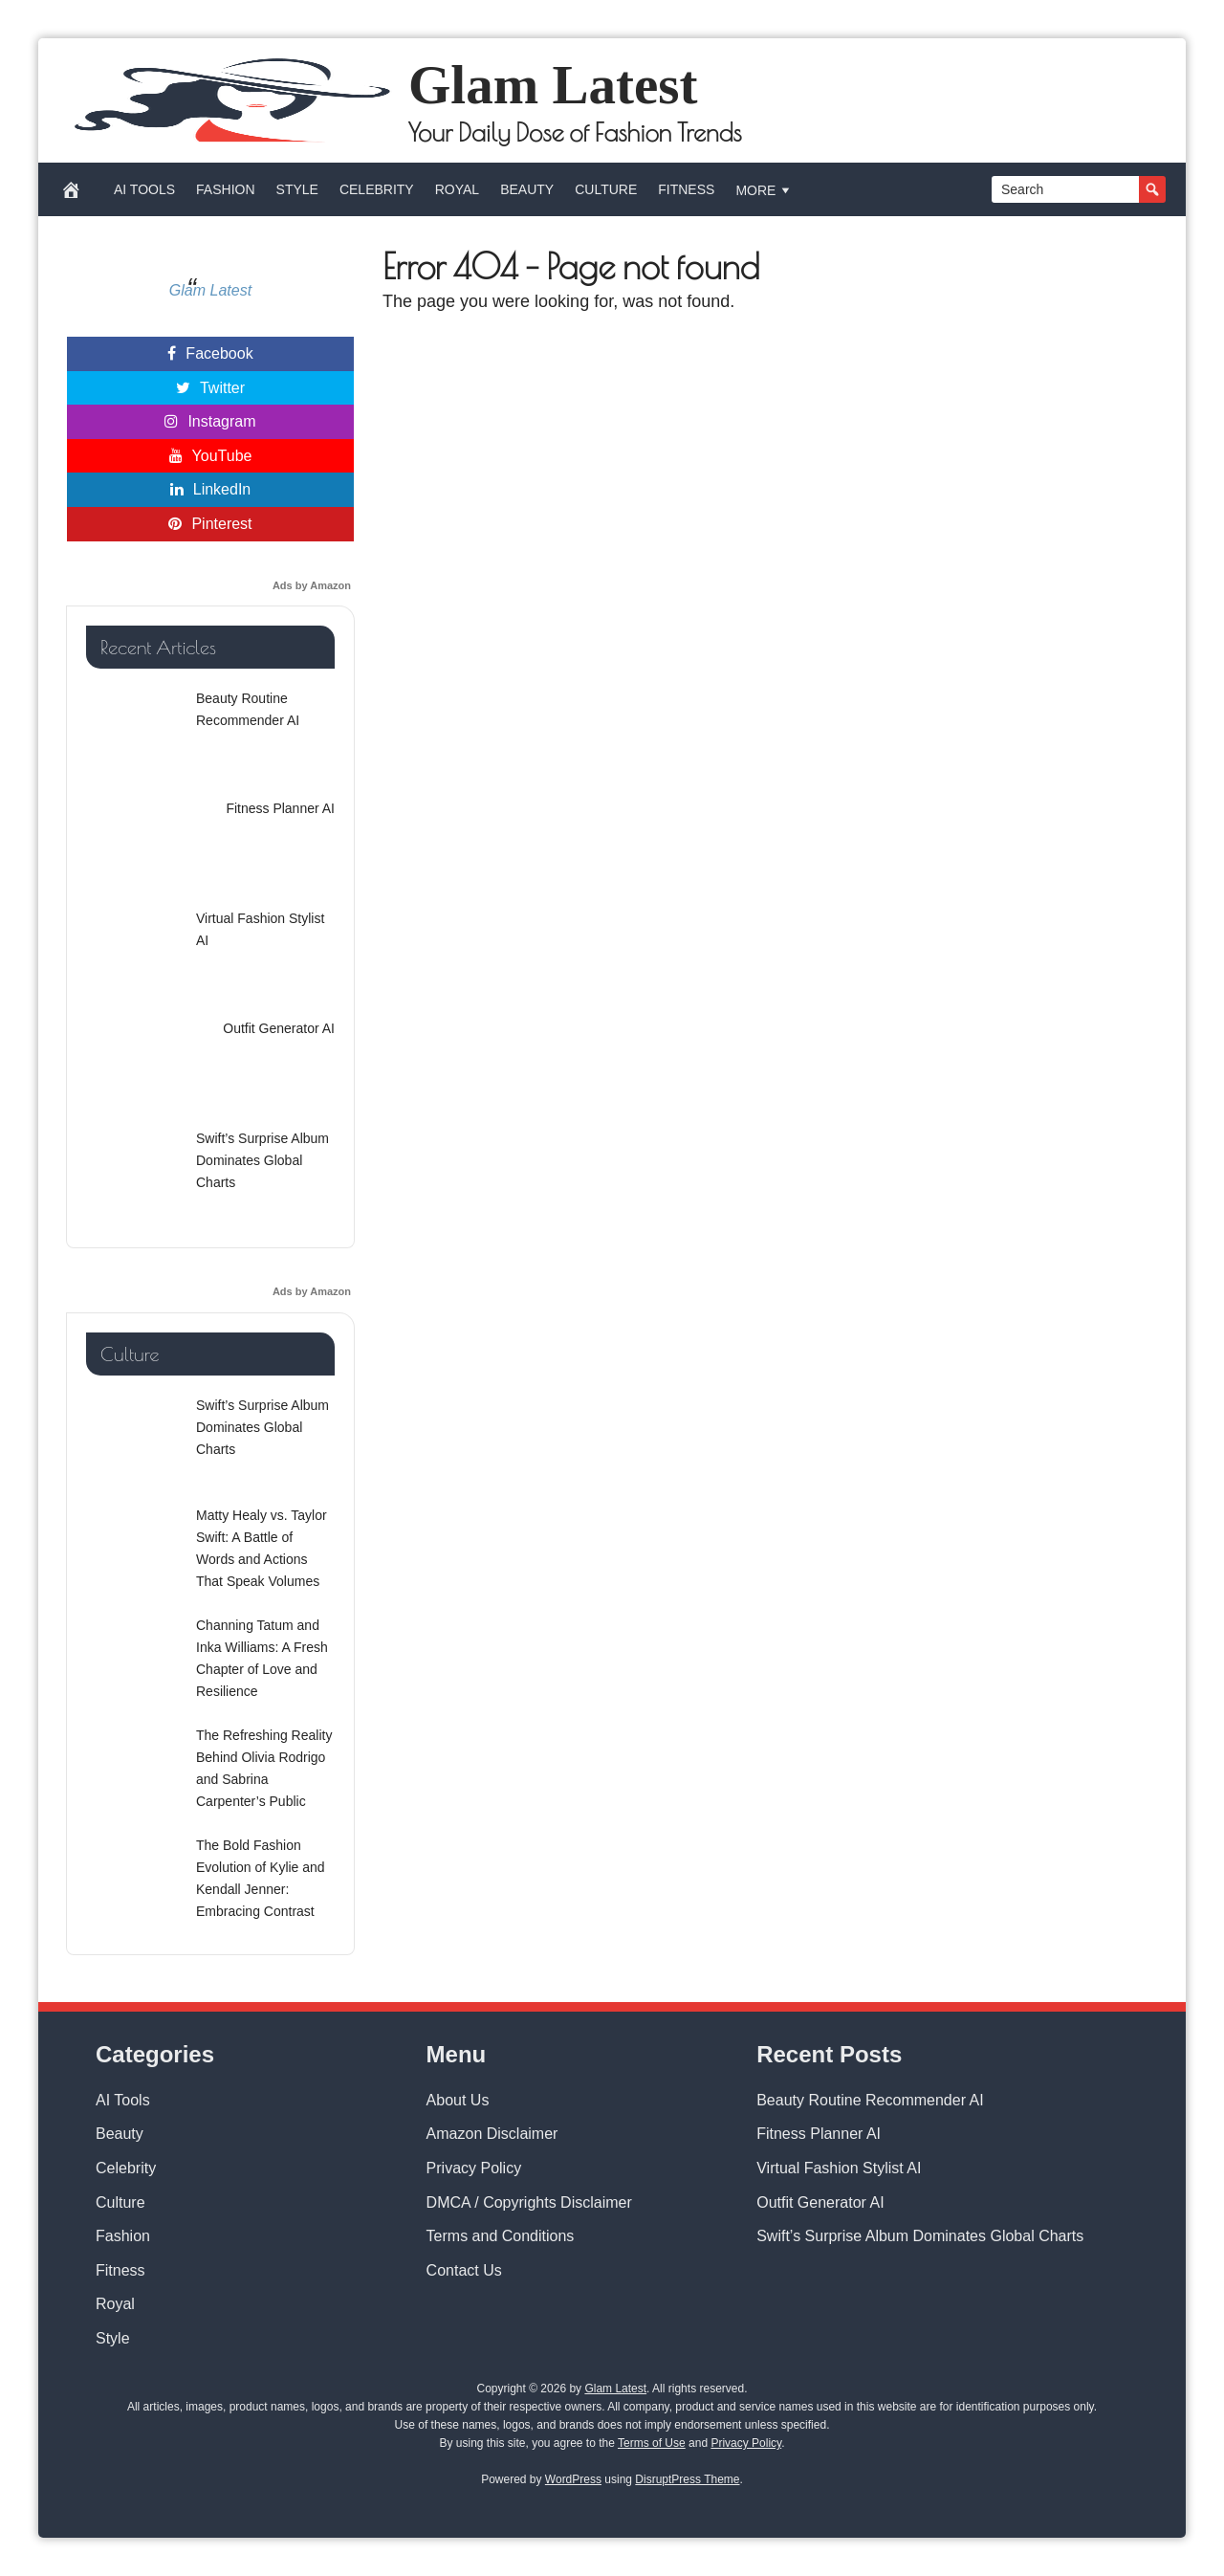 The height and width of the screenshot is (2576, 1224). Describe the element at coordinates (687, 2479) in the screenshot. I see `DisruptPress Theme` at that location.